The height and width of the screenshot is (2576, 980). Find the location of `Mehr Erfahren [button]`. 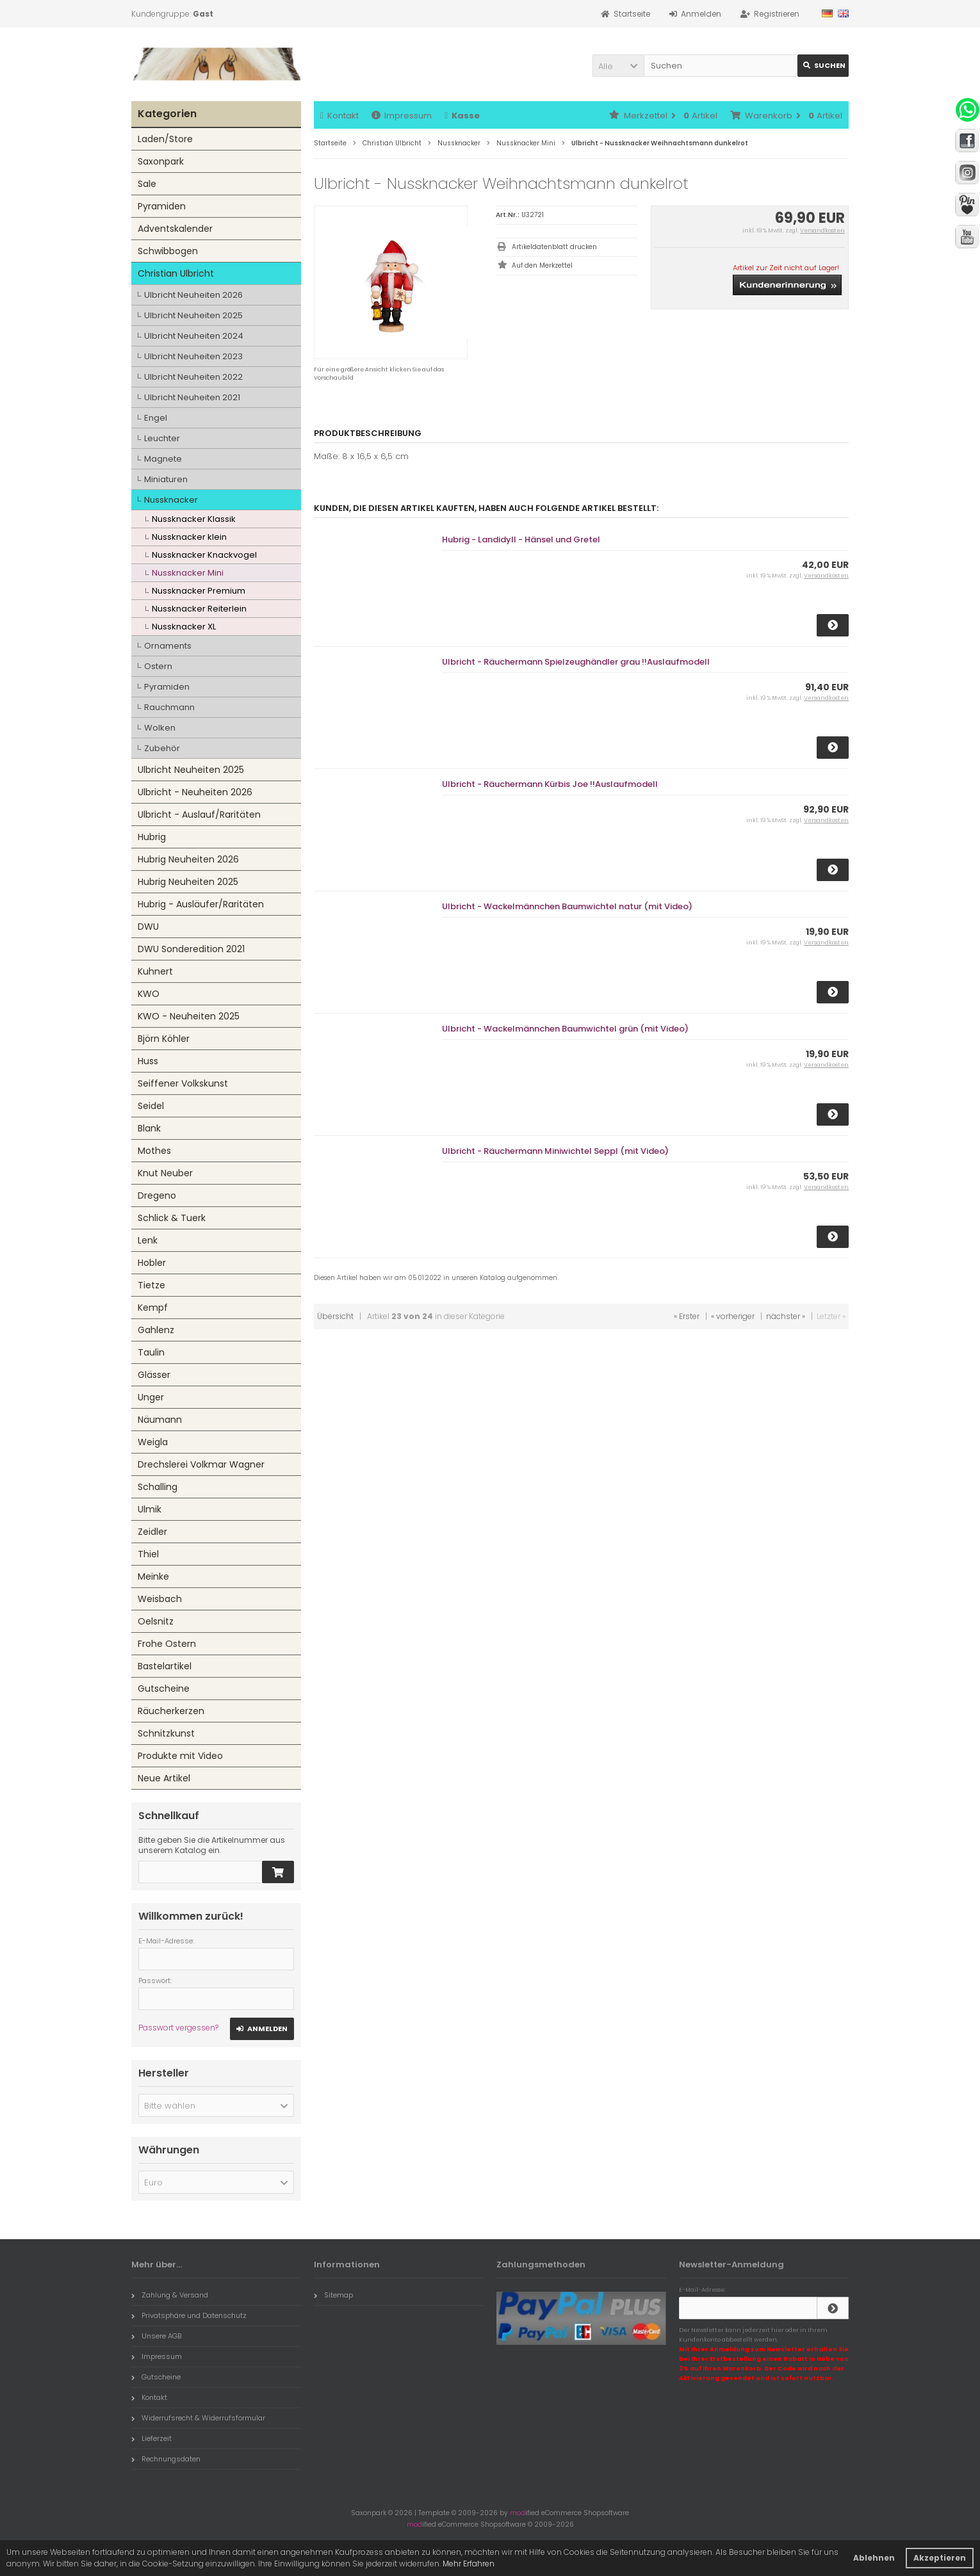

Mehr Erfahren [button] is located at coordinates (468, 2563).